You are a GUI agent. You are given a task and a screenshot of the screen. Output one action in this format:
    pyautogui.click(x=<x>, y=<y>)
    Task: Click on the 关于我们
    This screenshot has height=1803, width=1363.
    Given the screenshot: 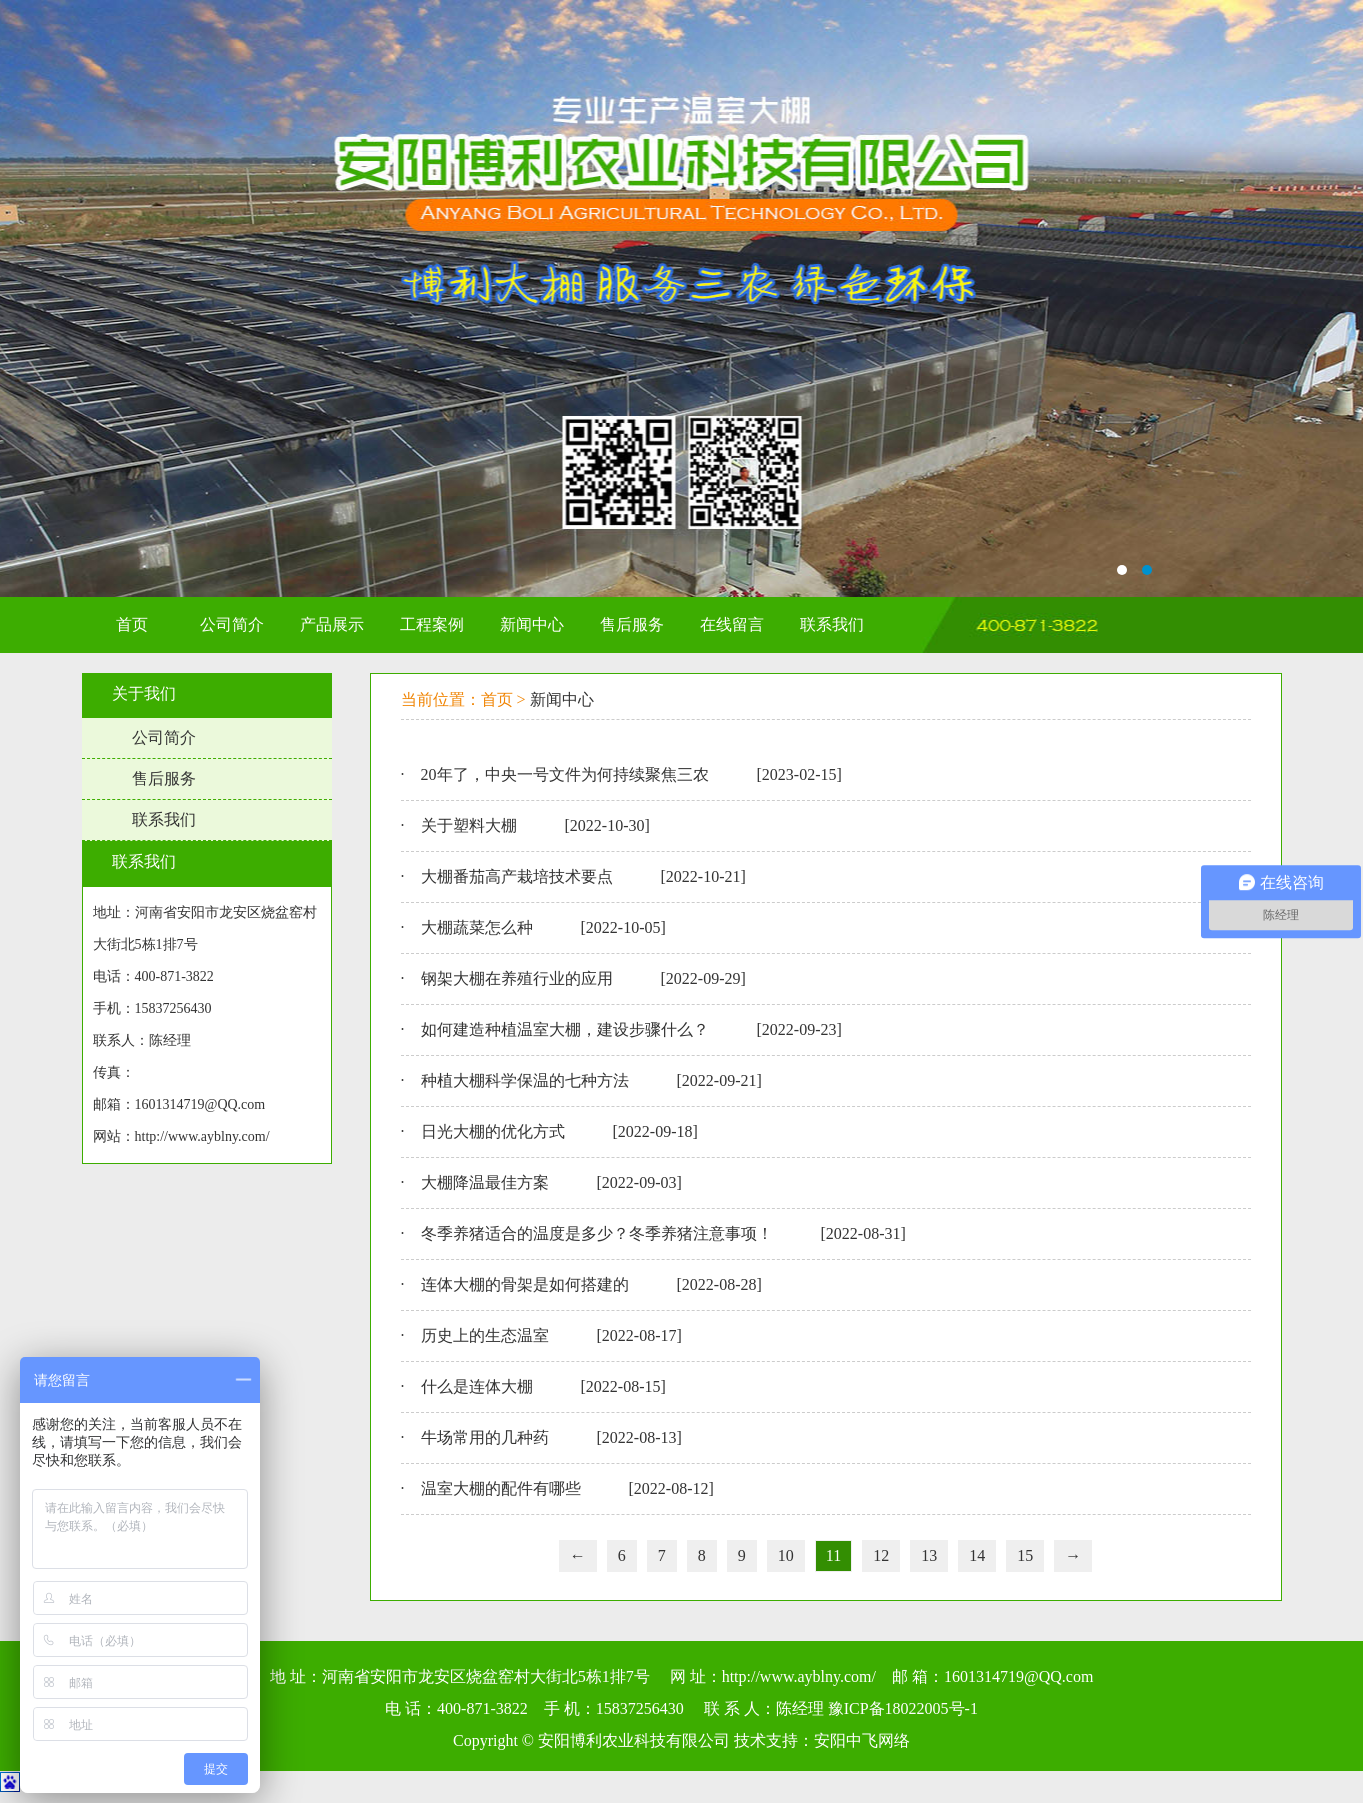 What is the action you would take?
    pyautogui.click(x=144, y=693)
    